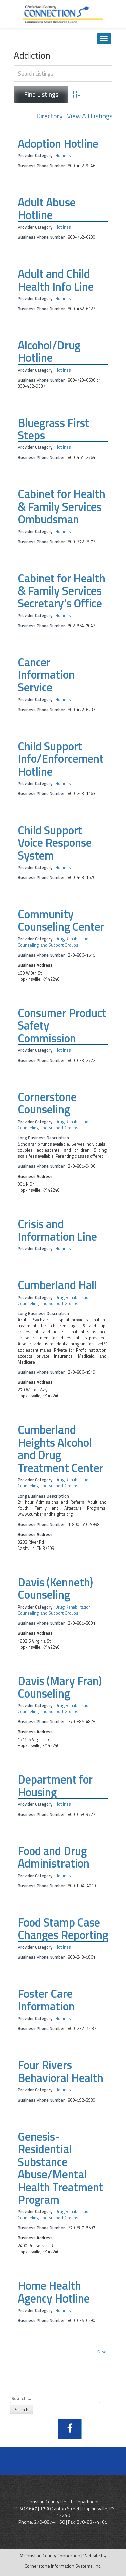  Describe the element at coordinates (61, 920) in the screenshot. I see `Community Counseling Center` at that location.